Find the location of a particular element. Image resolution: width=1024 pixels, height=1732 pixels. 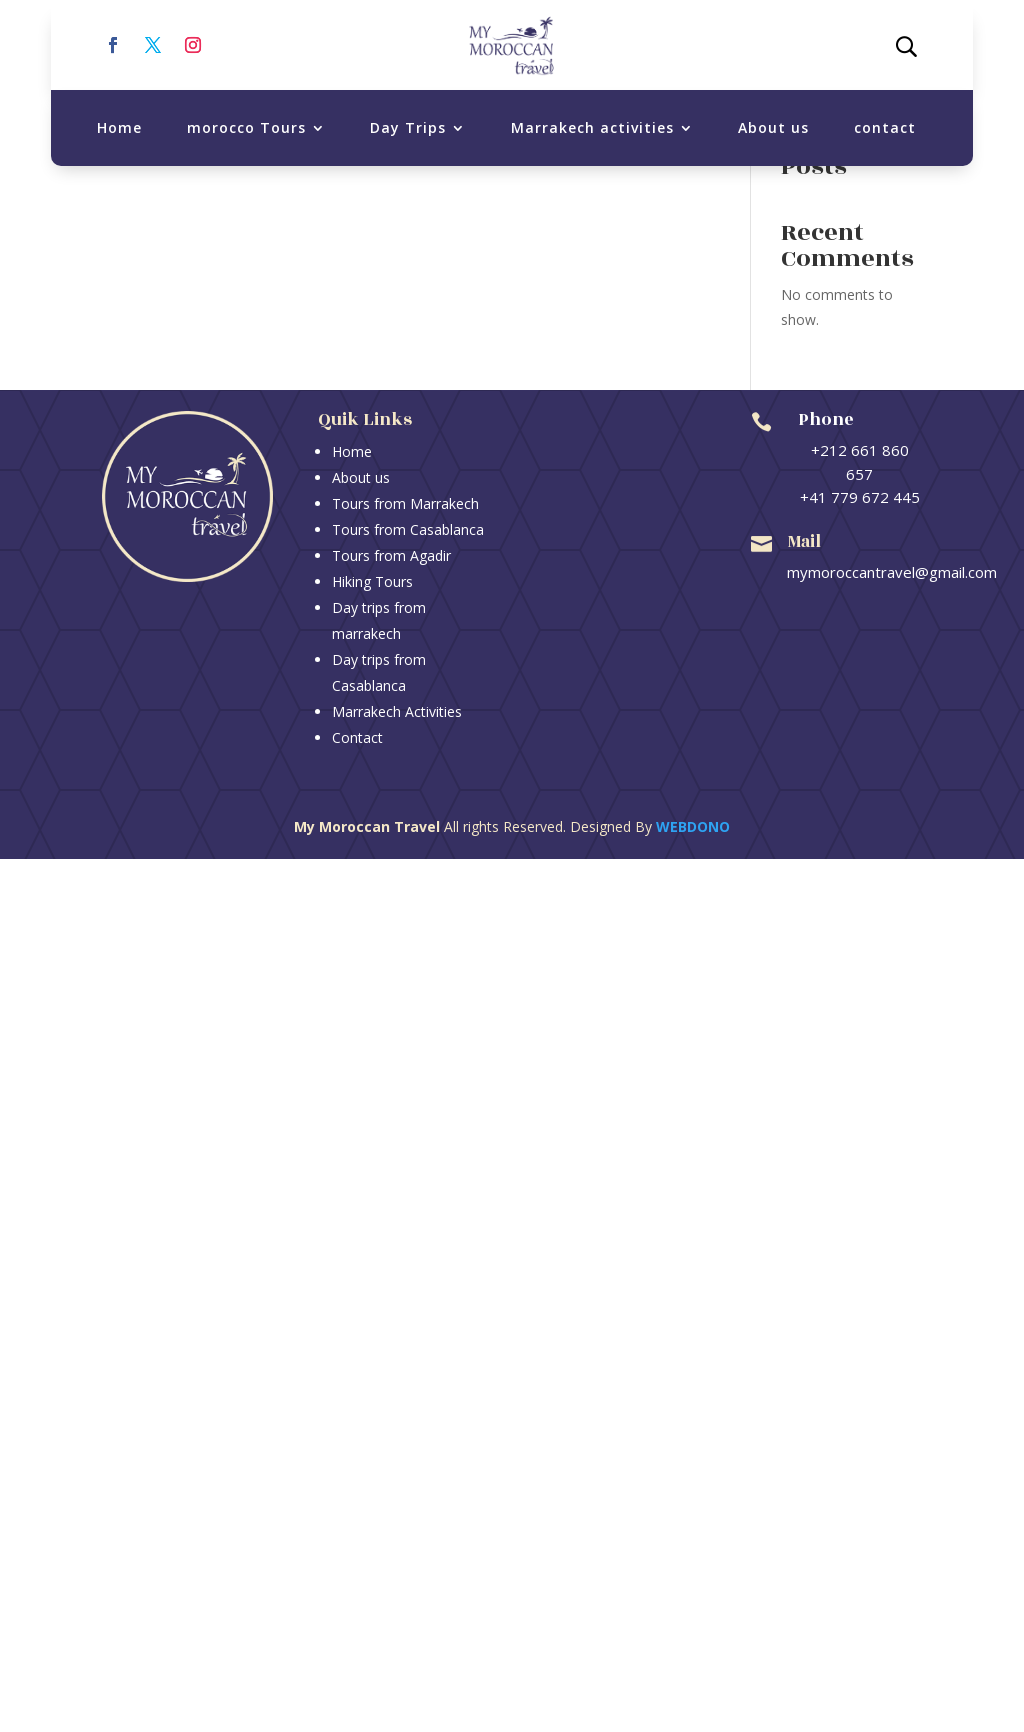

morocco Tours is located at coordinates (246, 127).